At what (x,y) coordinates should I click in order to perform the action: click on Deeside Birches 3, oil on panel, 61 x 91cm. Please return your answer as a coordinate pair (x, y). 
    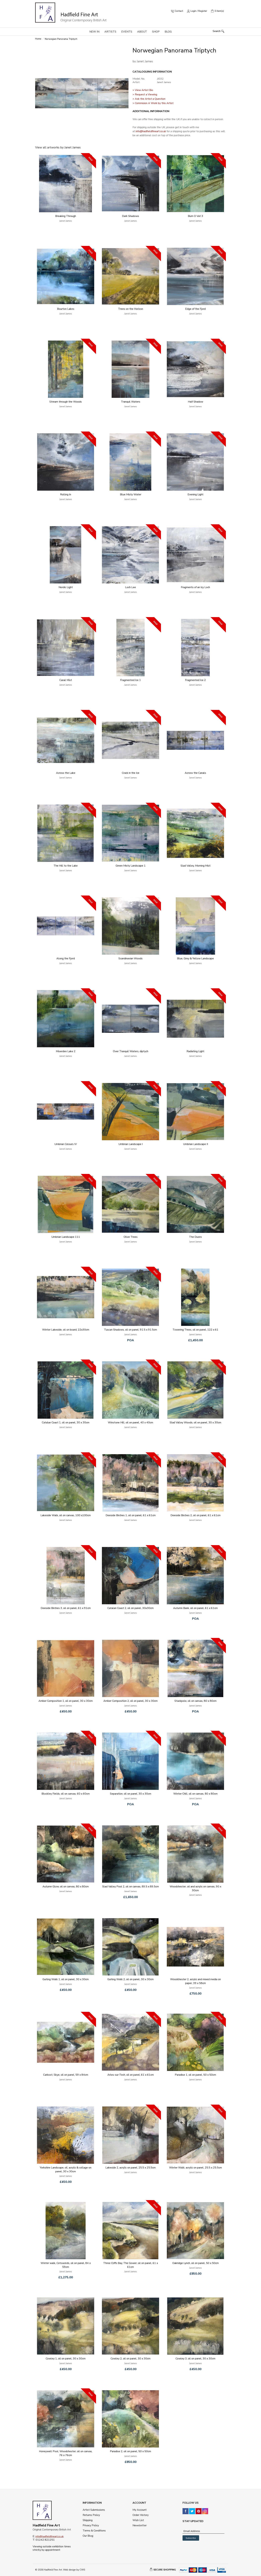
    Looking at the image, I should click on (66, 1608).